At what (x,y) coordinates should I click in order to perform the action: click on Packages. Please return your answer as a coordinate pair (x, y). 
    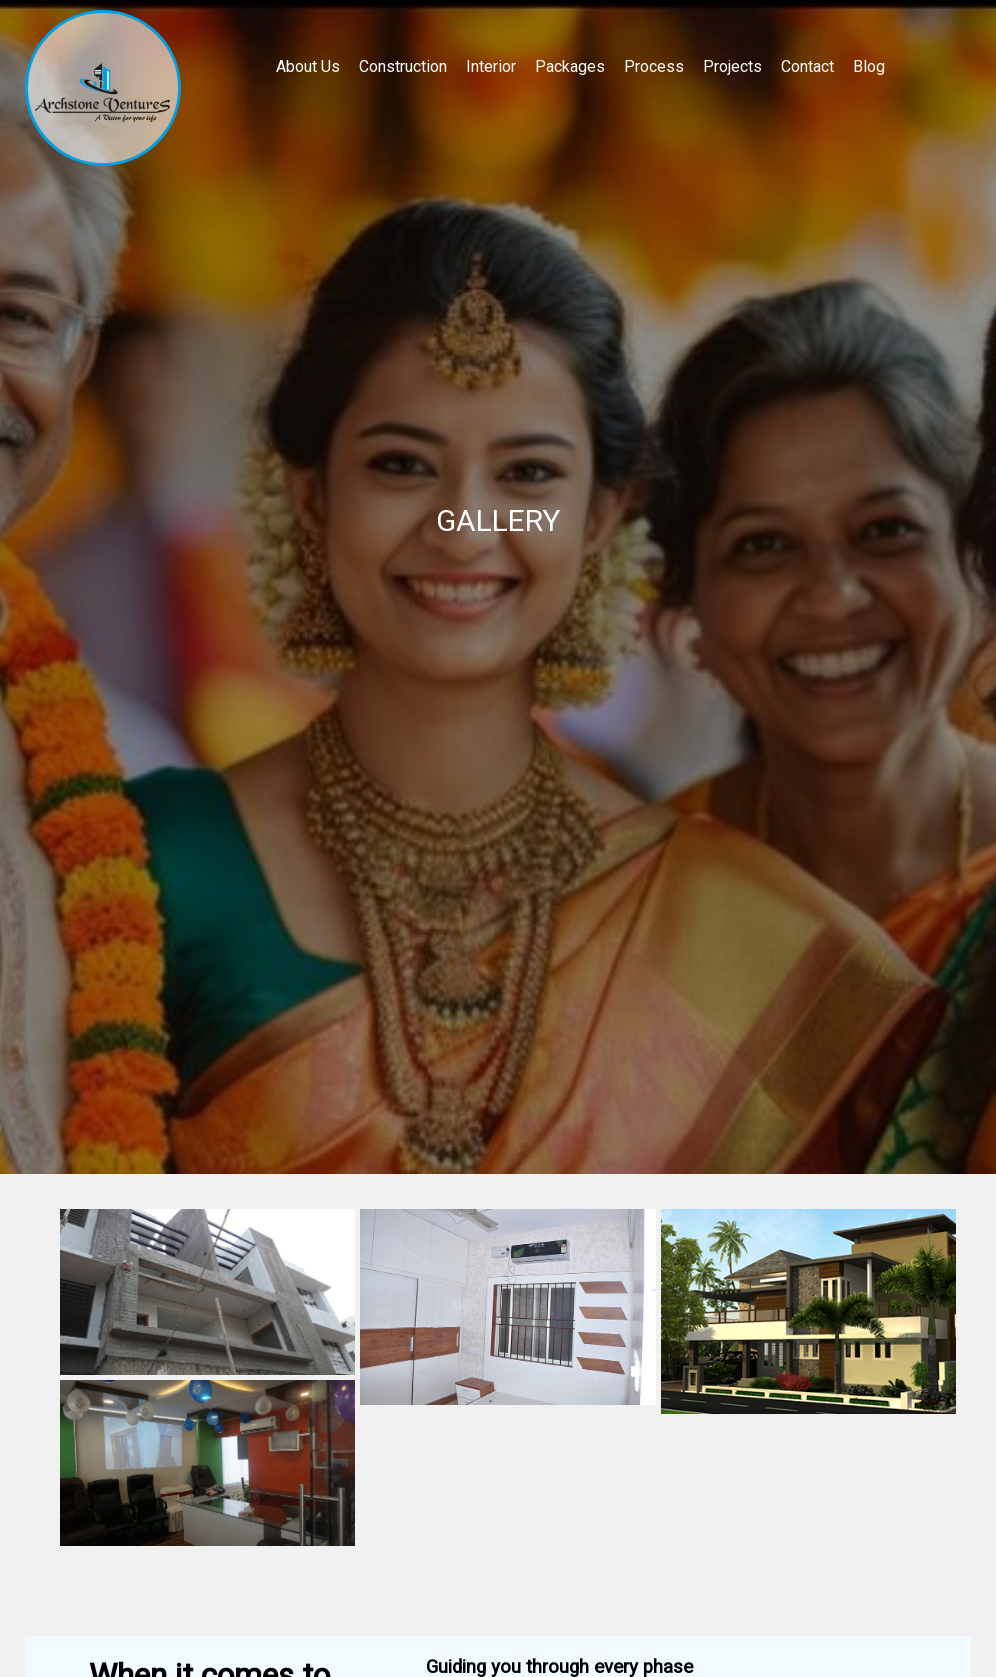
    Looking at the image, I should click on (570, 66).